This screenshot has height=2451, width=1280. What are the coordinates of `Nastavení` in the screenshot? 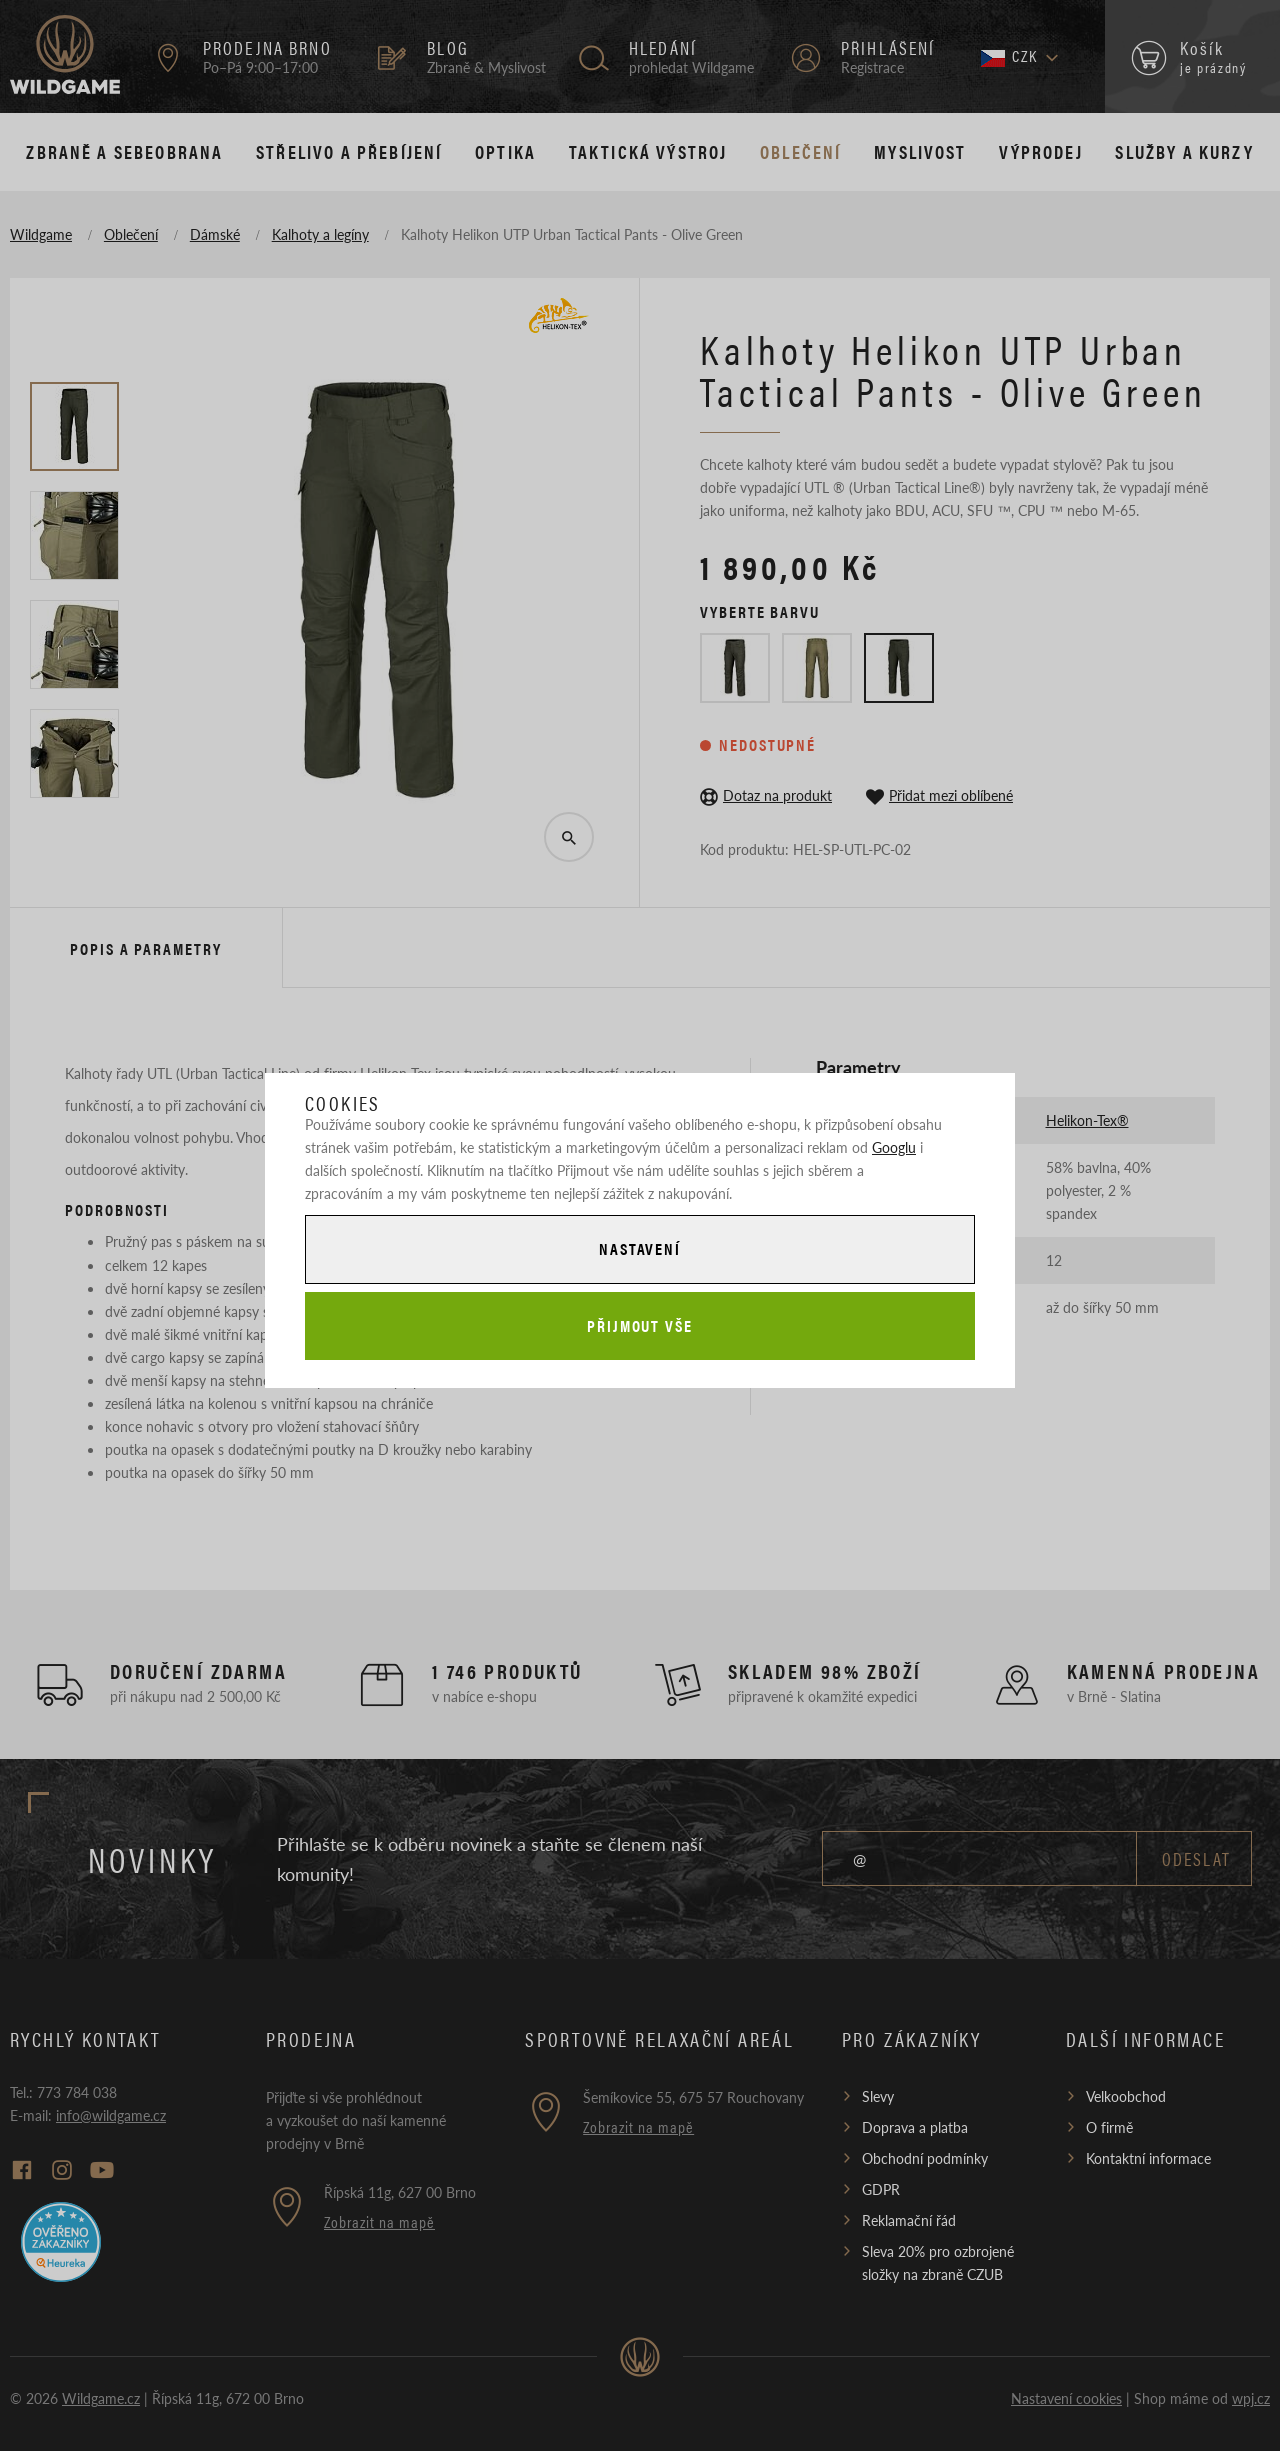 It's located at (640, 1248).